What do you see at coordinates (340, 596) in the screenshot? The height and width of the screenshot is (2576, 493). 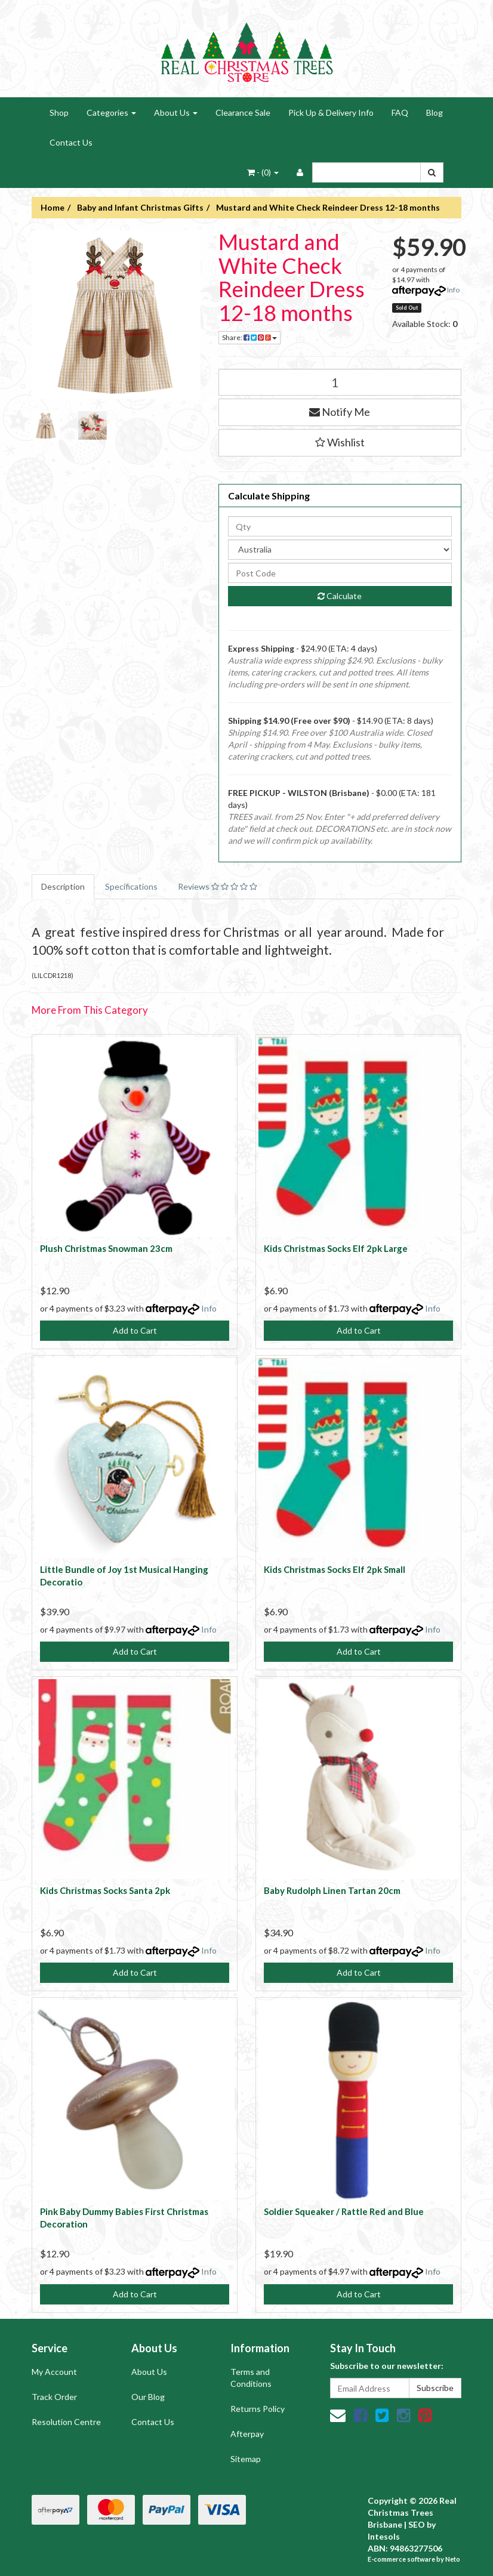 I see `Calculate` at bounding box center [340, 596].